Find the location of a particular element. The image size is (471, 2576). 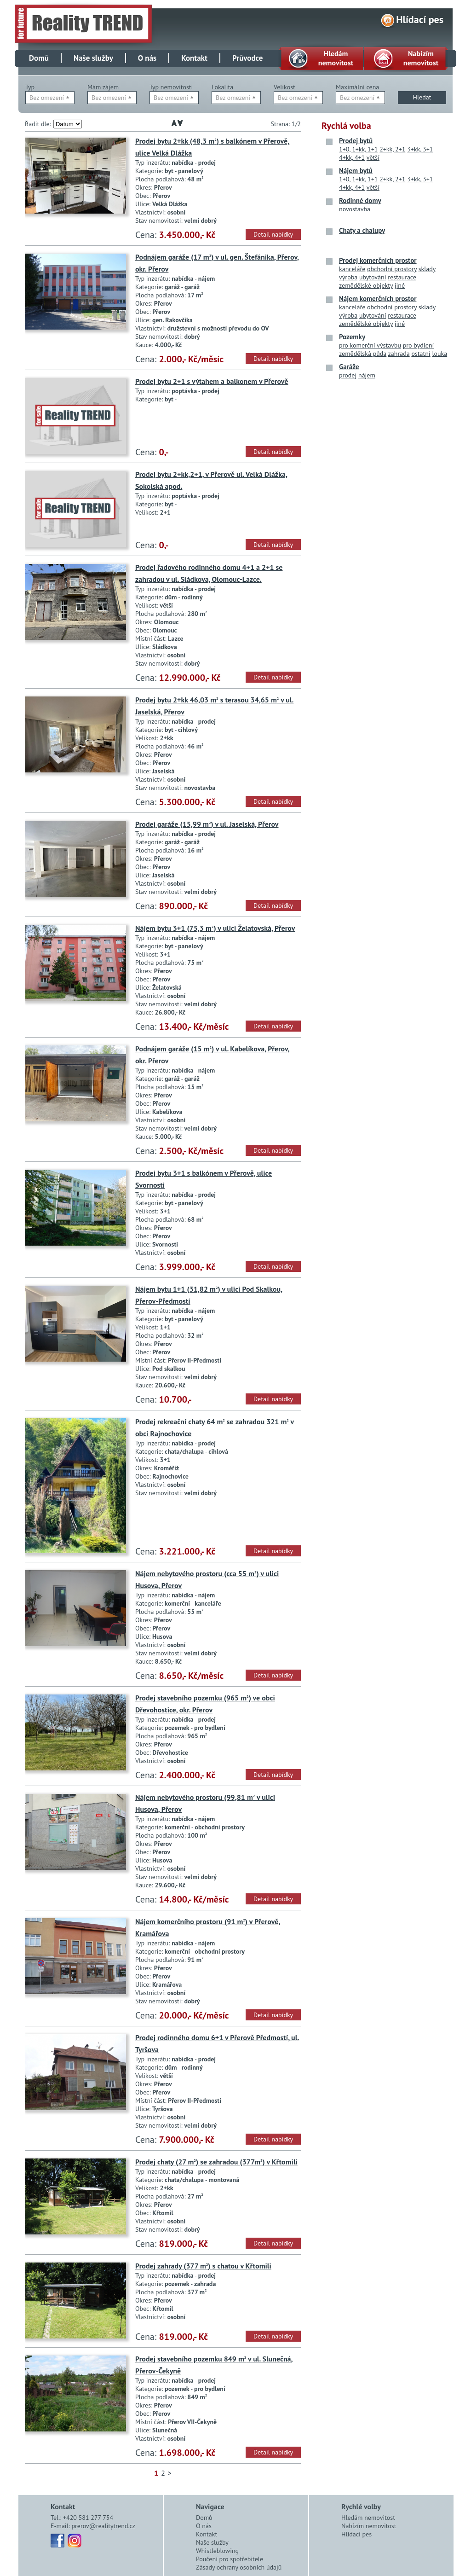

nájem is located at coordinates (366, 375).